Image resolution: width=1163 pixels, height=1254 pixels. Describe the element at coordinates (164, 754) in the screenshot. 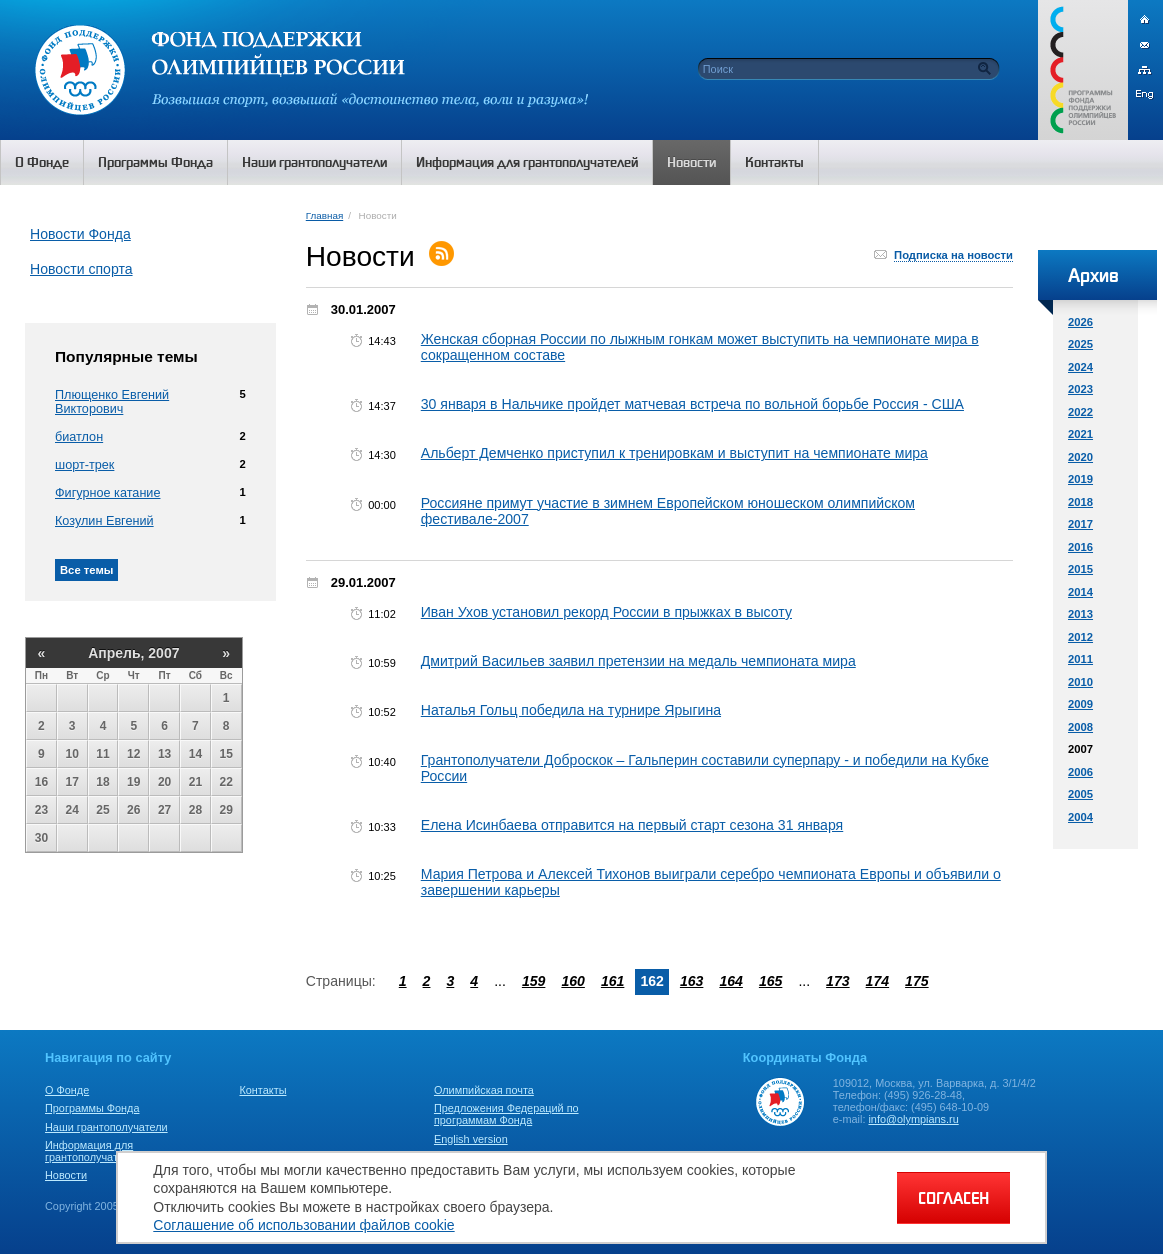

I see `13` at that location.